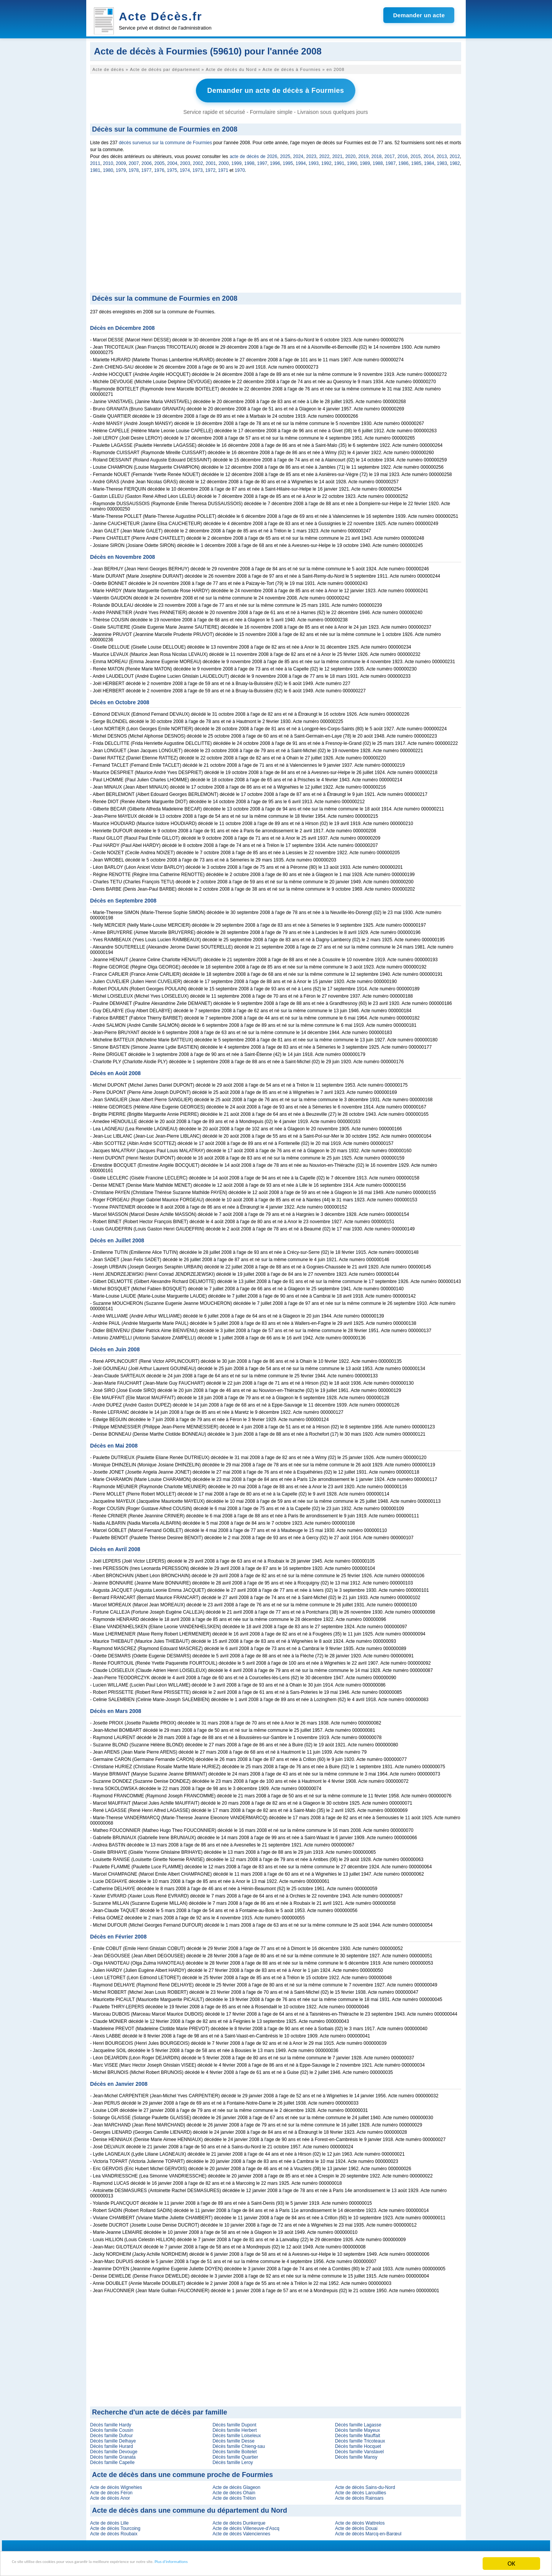 Image resolution: width=552 pixels, height=2576 pixels. I want to click on Acte de décès Lille, so click(109, 2520).